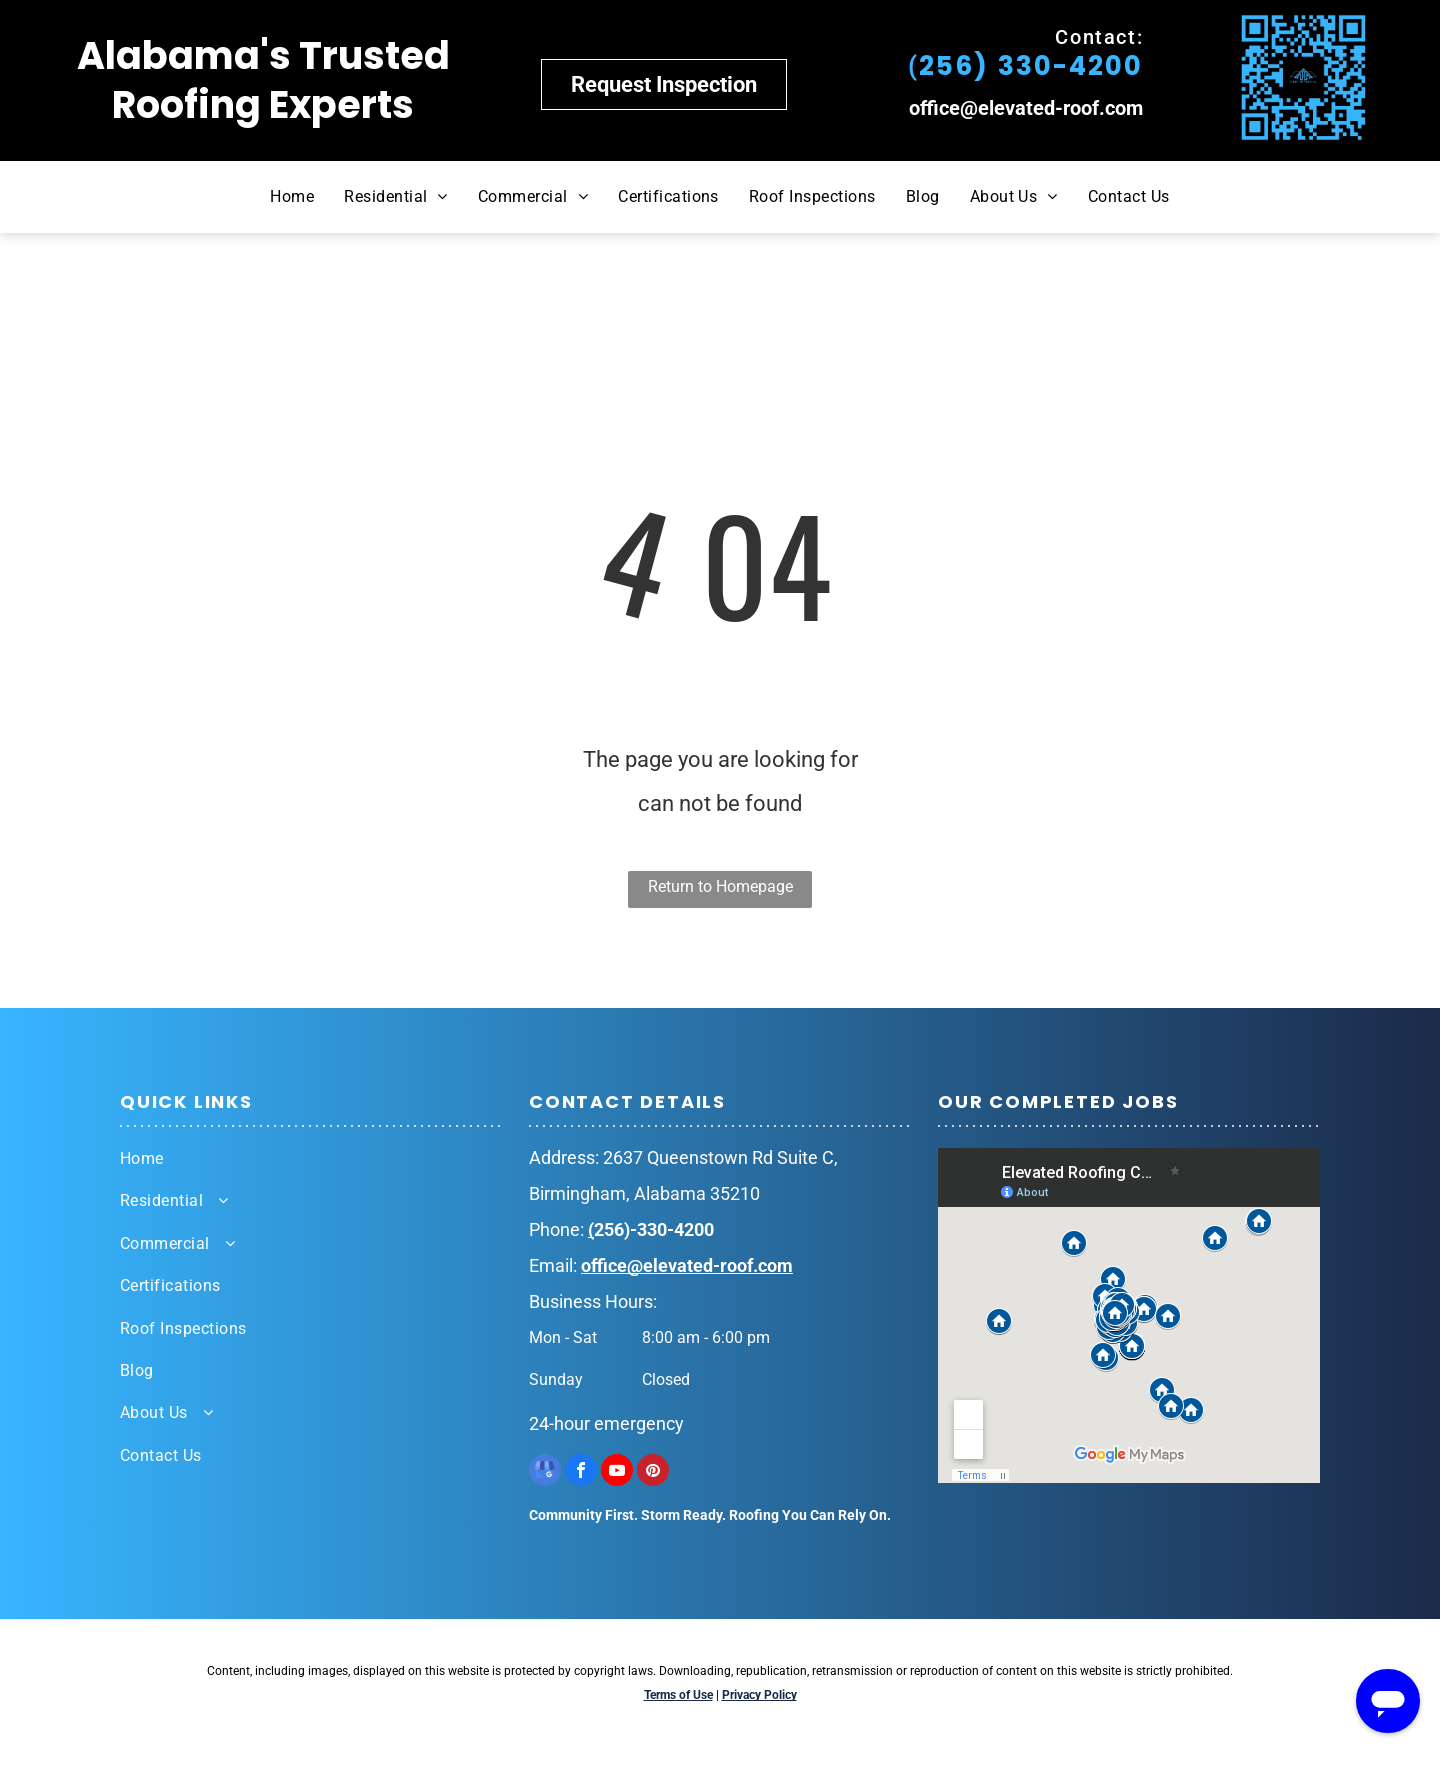  What do you see at coordinates (617, 1472) in the screenshot?
I see `[youtube]` at bounding box center [617, 1472].